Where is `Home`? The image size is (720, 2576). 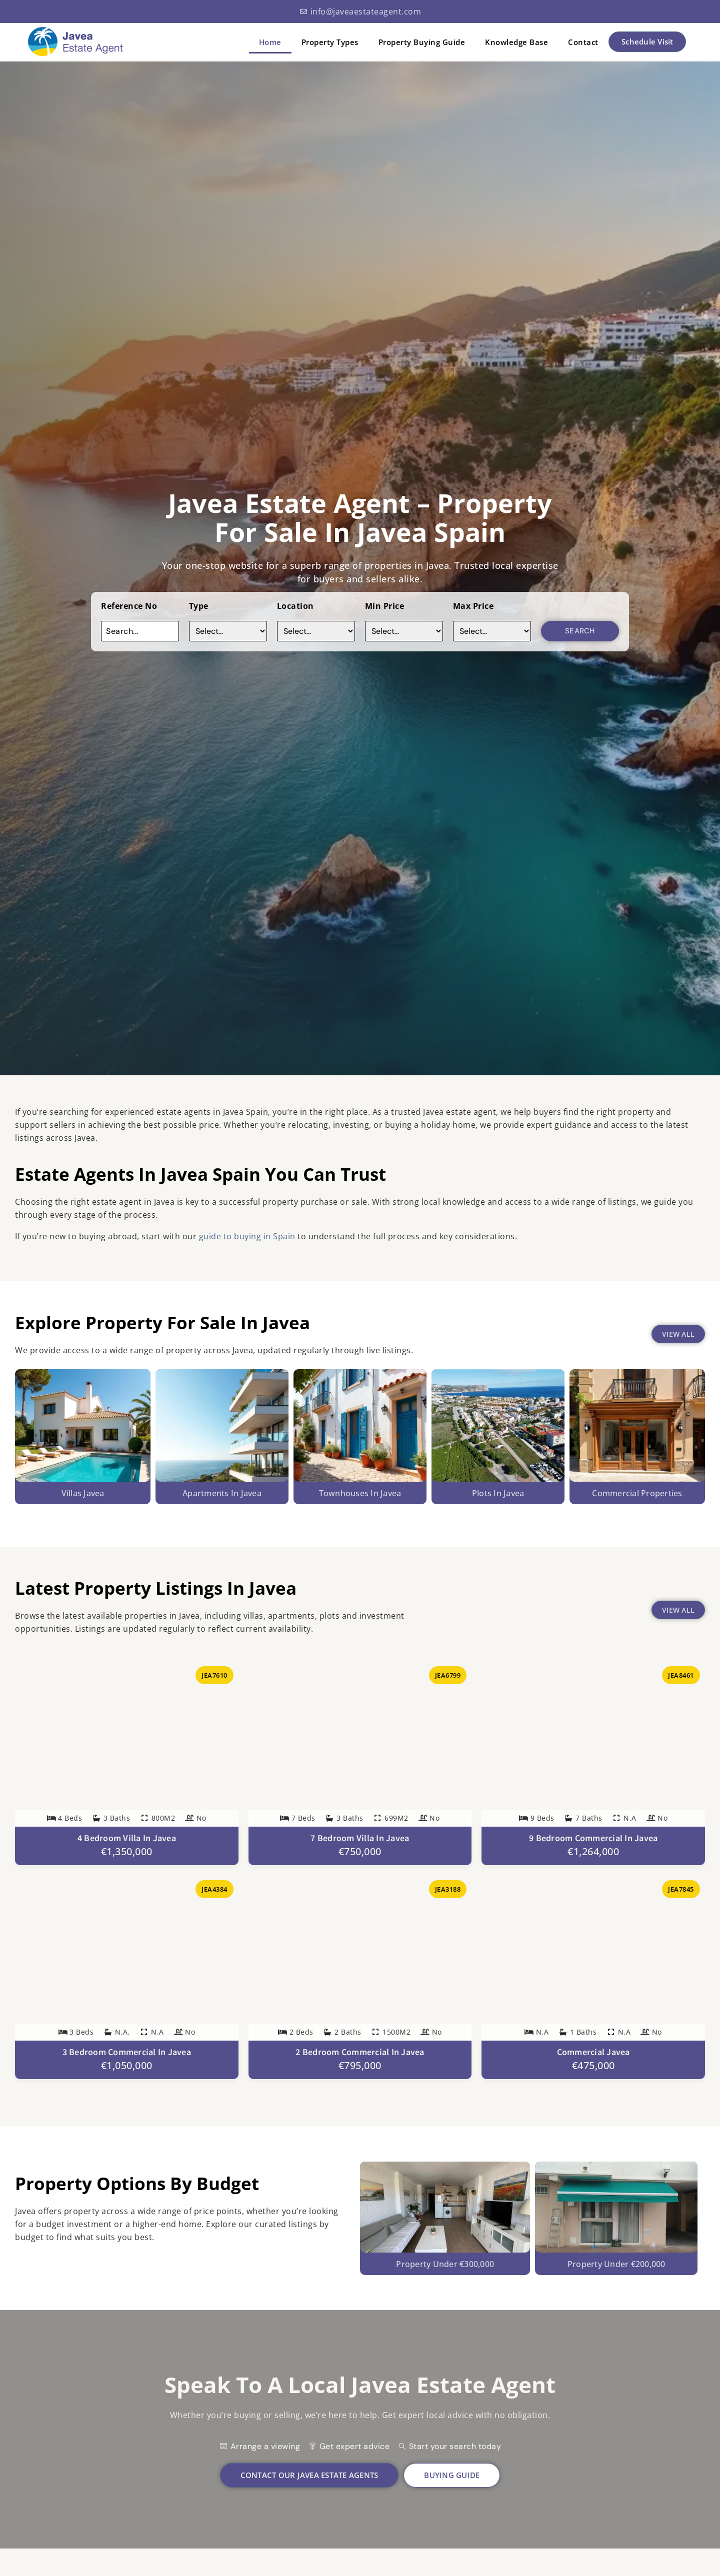 Home is located at coordinates (270, 42).